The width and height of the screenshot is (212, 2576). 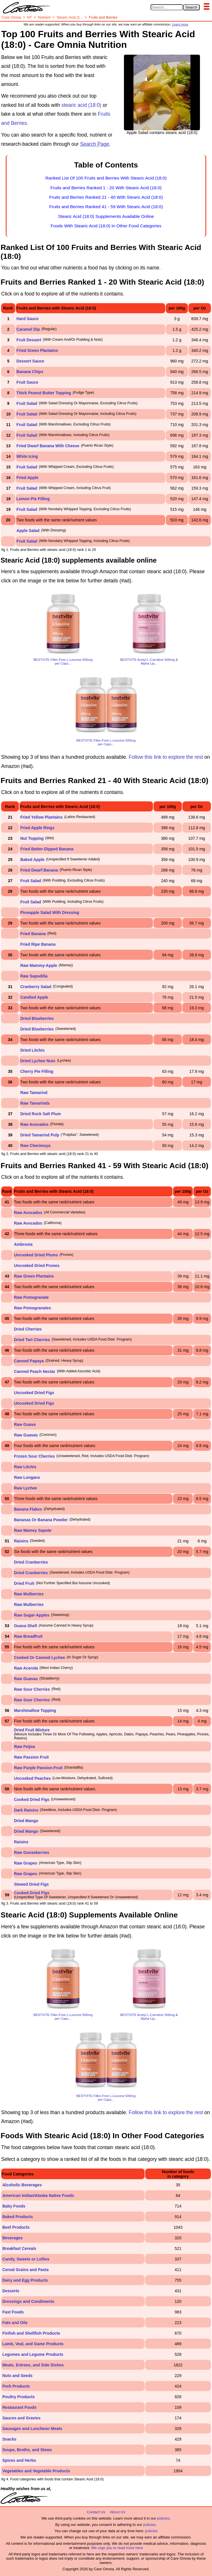 I want to click on Apple Salad, so click(x=27, y=530).